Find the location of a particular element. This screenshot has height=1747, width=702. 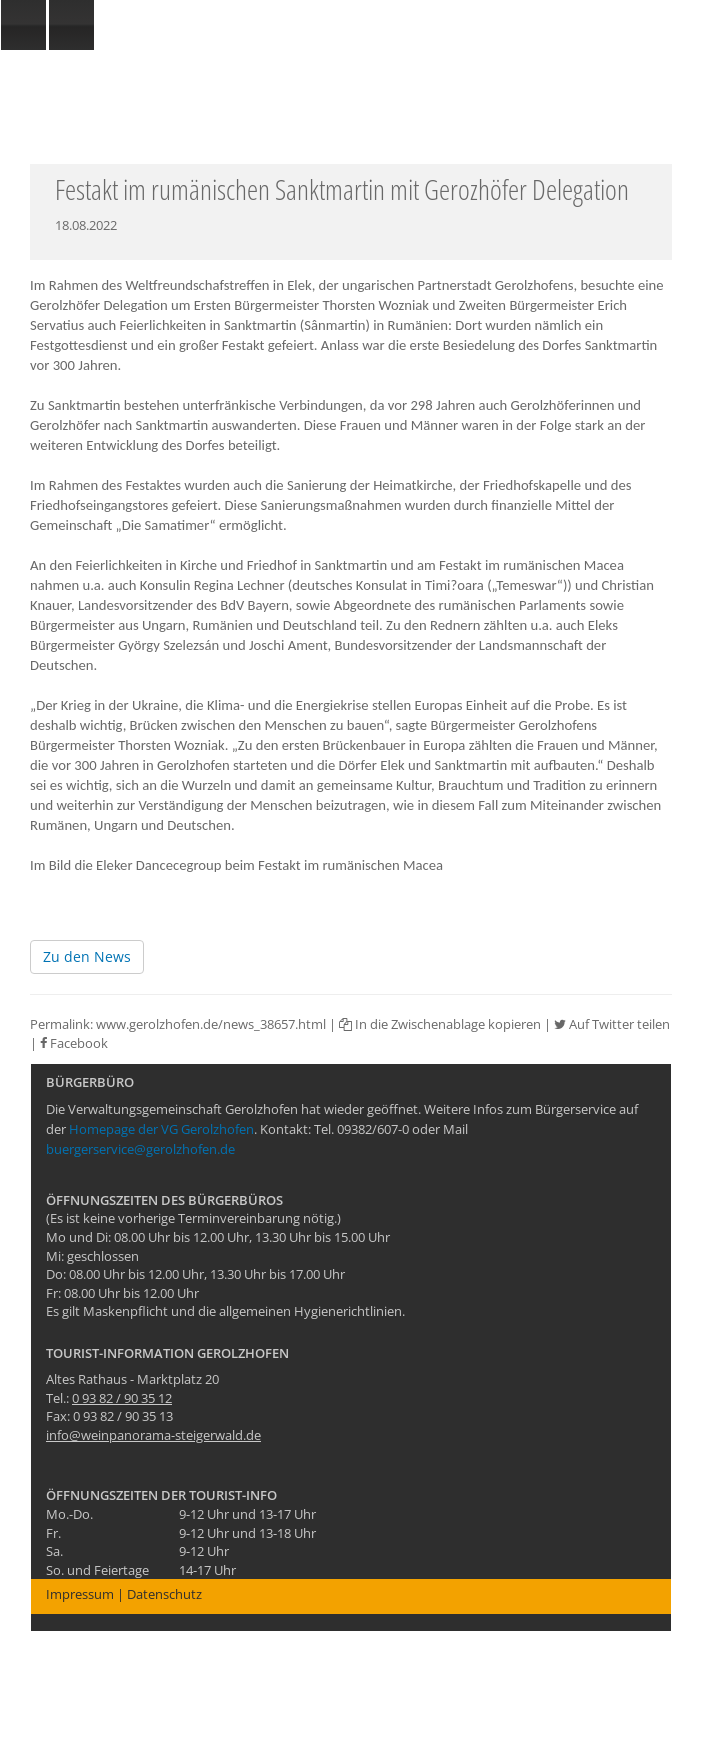

www.gerolzhofen.de/news_38657.html is located at coordinates (211, 1024).